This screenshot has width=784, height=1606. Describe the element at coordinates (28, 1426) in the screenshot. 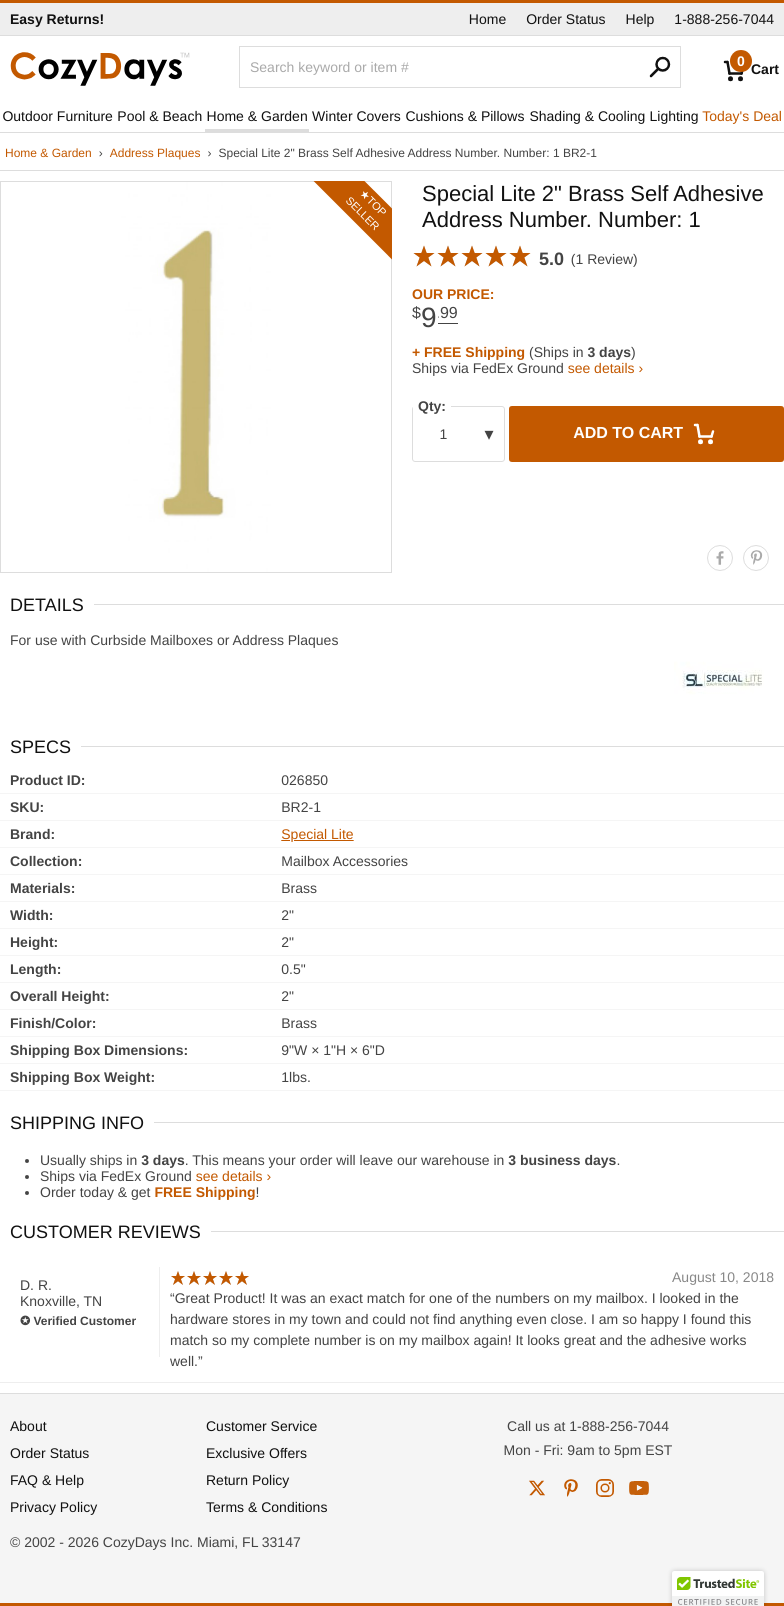

I see `About` at that location.